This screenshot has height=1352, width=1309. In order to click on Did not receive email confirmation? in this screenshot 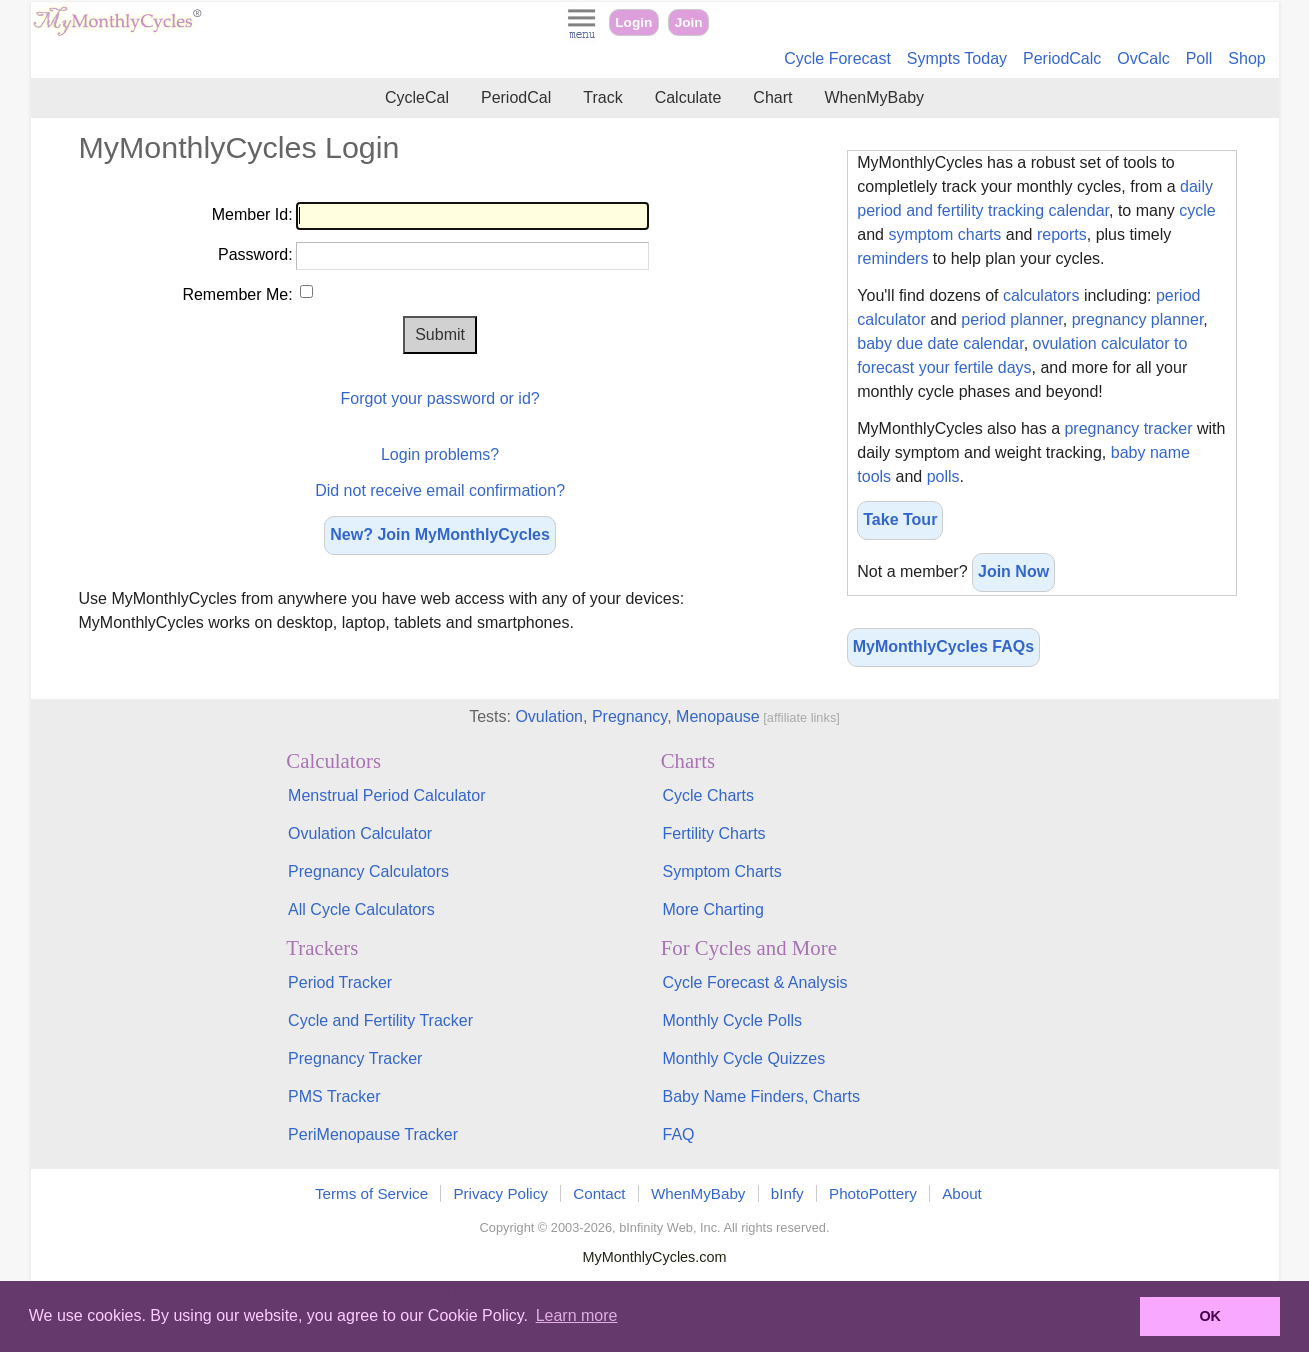, I will do `click(440, 490)`.